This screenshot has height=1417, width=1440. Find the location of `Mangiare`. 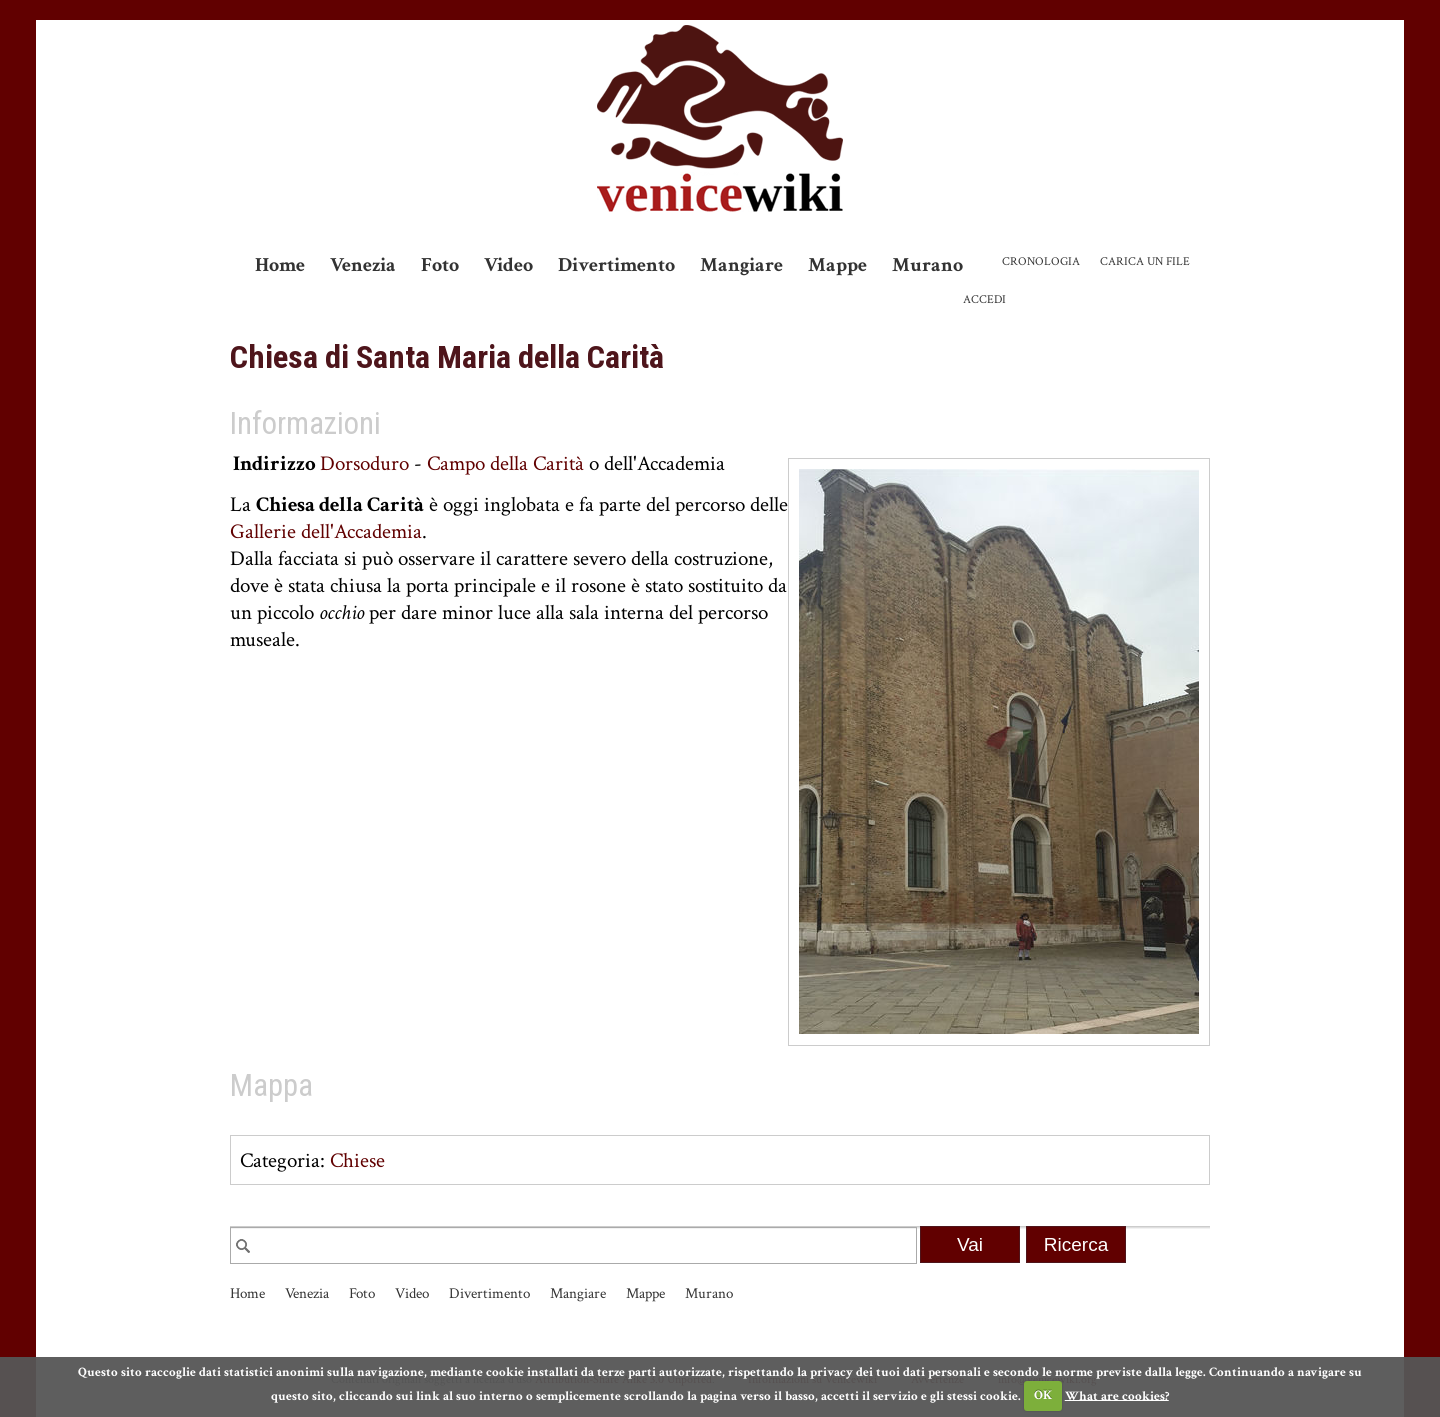

Mangiare is located at coordinates (741, 265).